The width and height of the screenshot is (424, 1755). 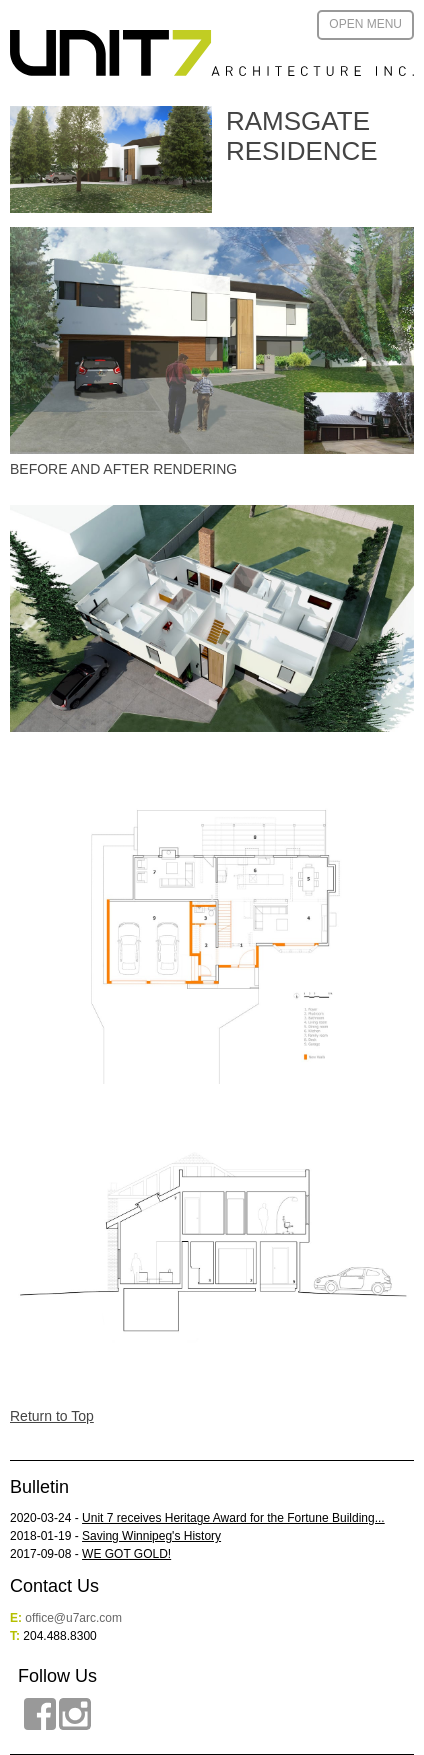 What do you see at coordinates (151, 1536) in the screenshot?
I see `Saving Winnipeg's History` at bounding box center [151, 1536].